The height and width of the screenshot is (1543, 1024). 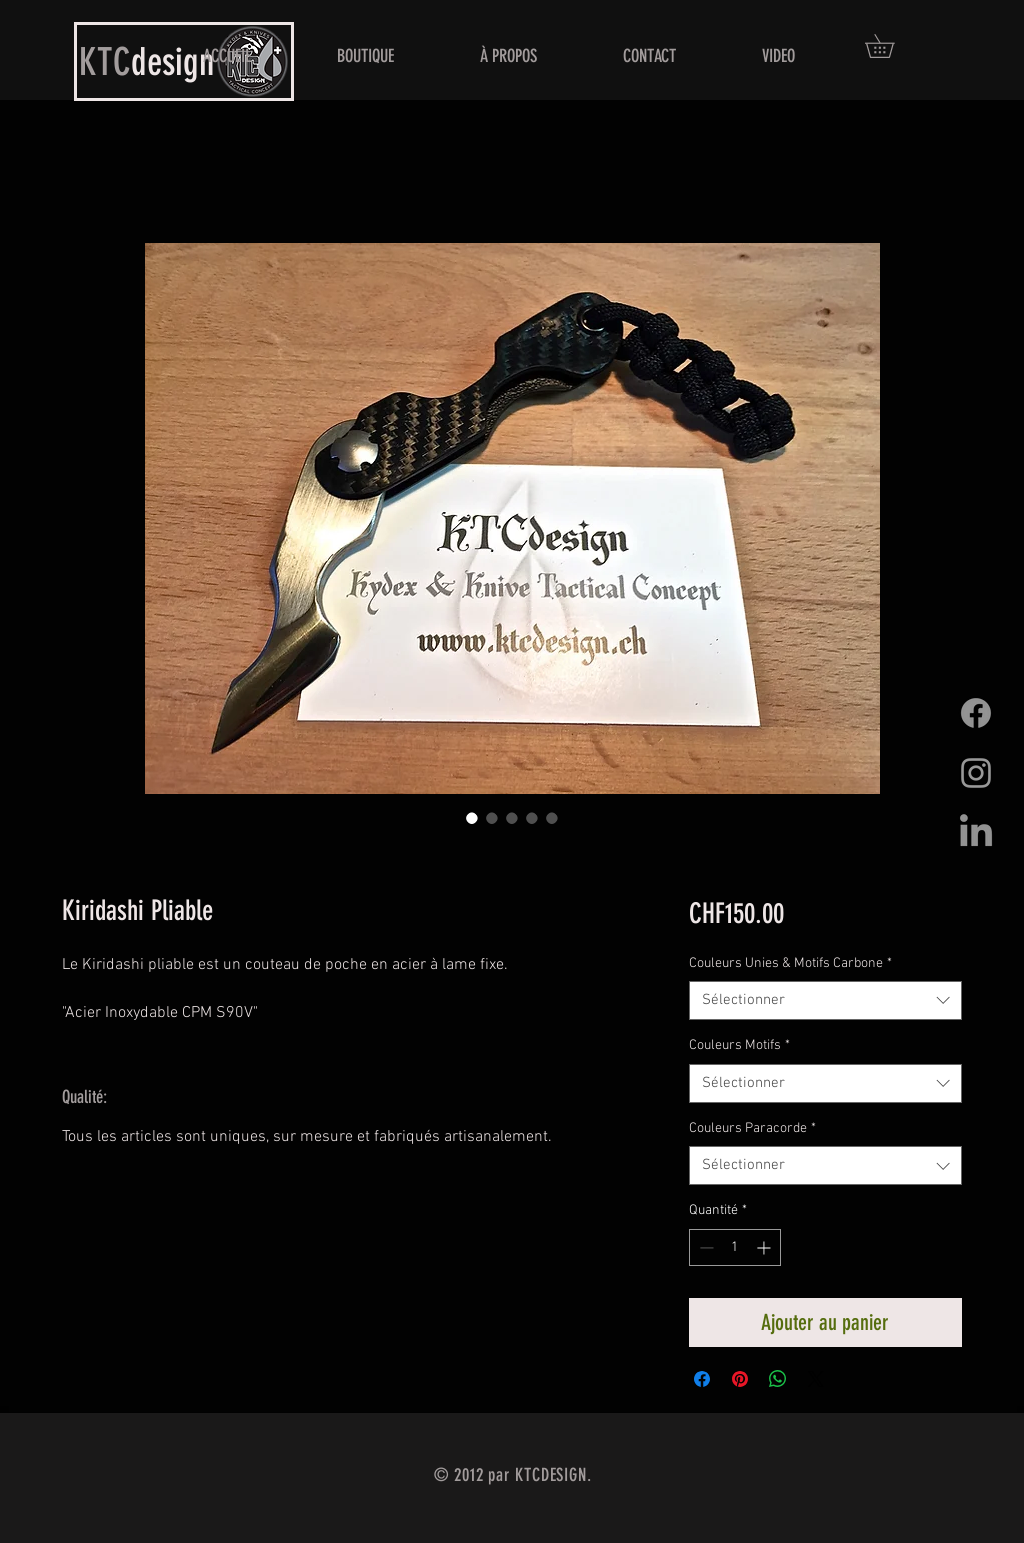 What do you see at coordinates (752, 1128) in the screenshot?
I see `Couleurs Paracorde` at bounding box center [752, 1128].